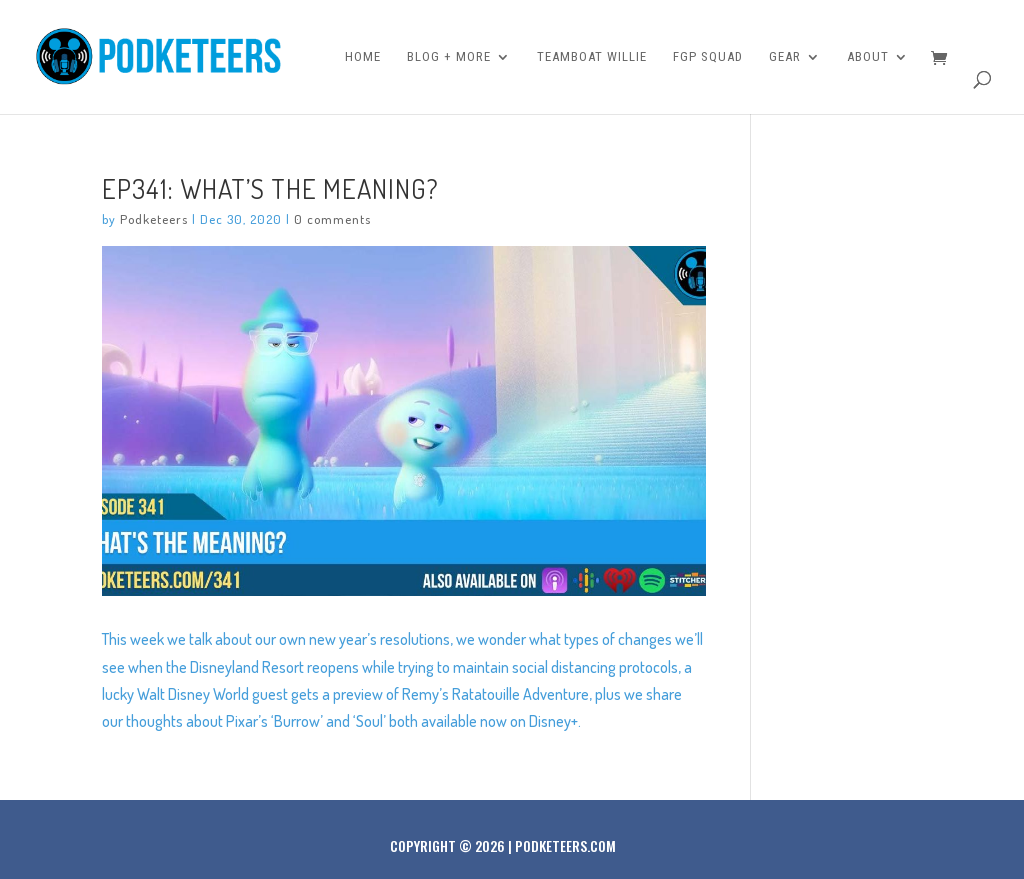 This screenshot has width=1024, height=879. What do you see at coordinates (868, 57) in the screenshot?
I see `About` at bounding box center [868, 57].